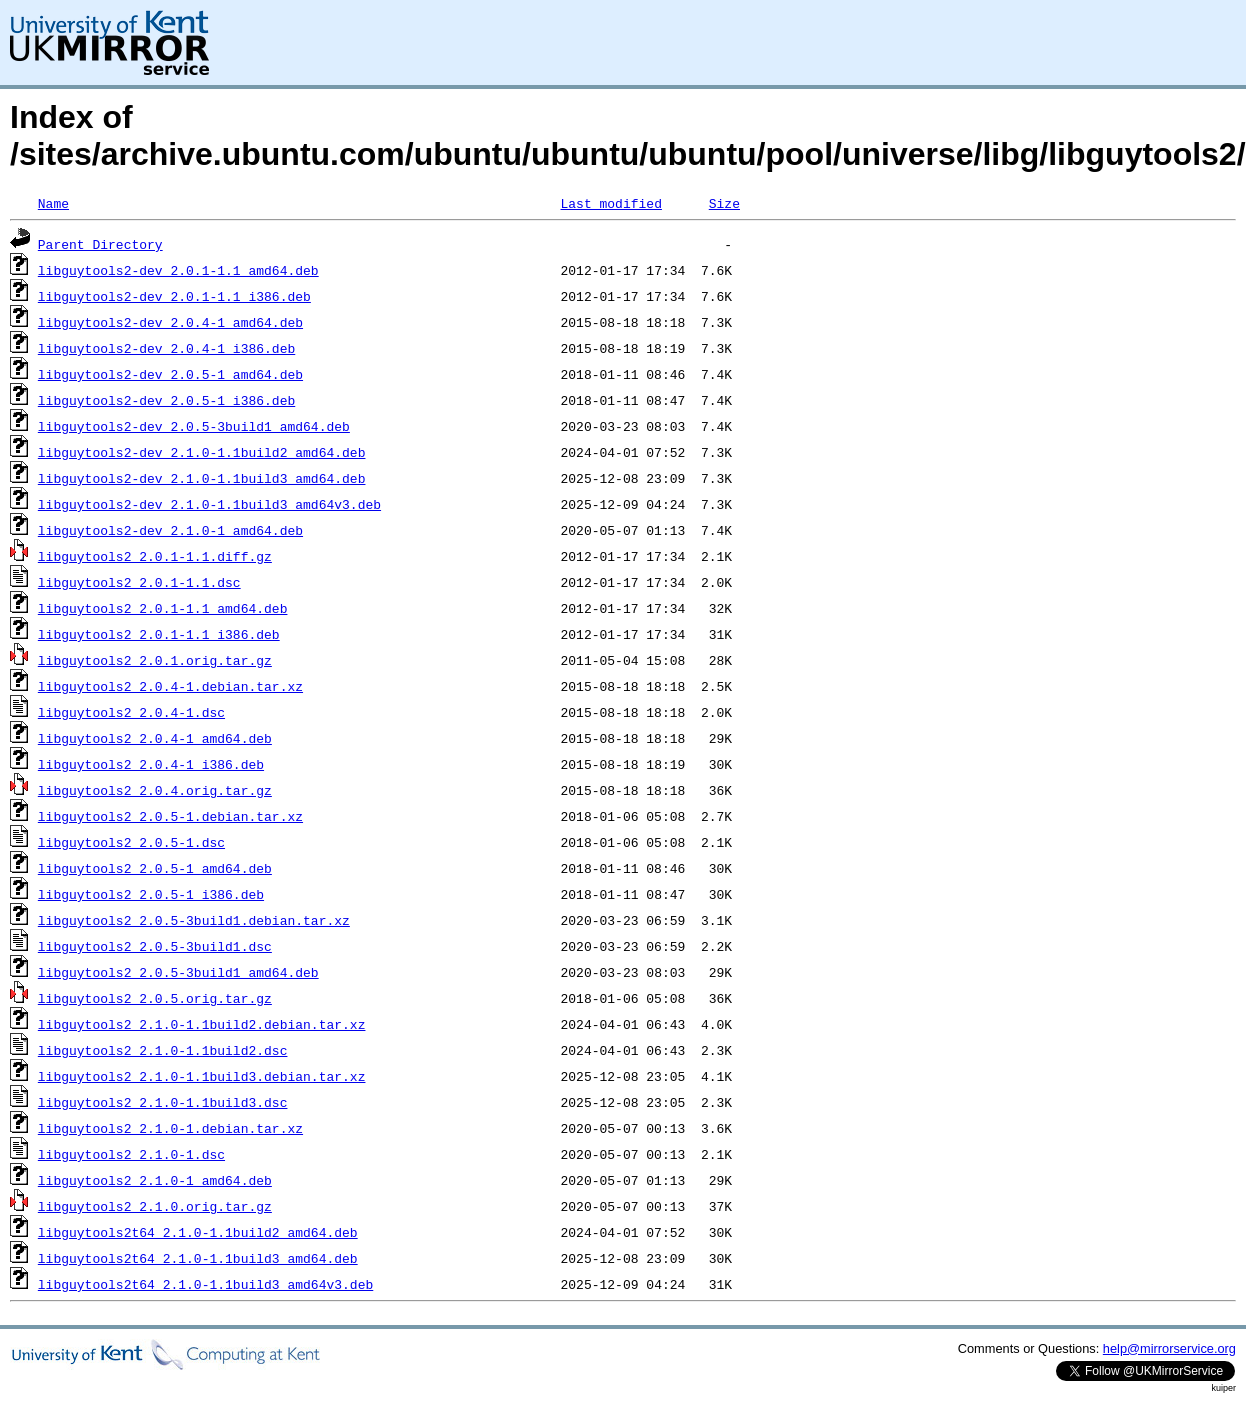 The width and height of the screenshot is (1246, 1408). I want to click on libguytools2_2.0.4-1.debian.tar.xz, so click(170, 686).